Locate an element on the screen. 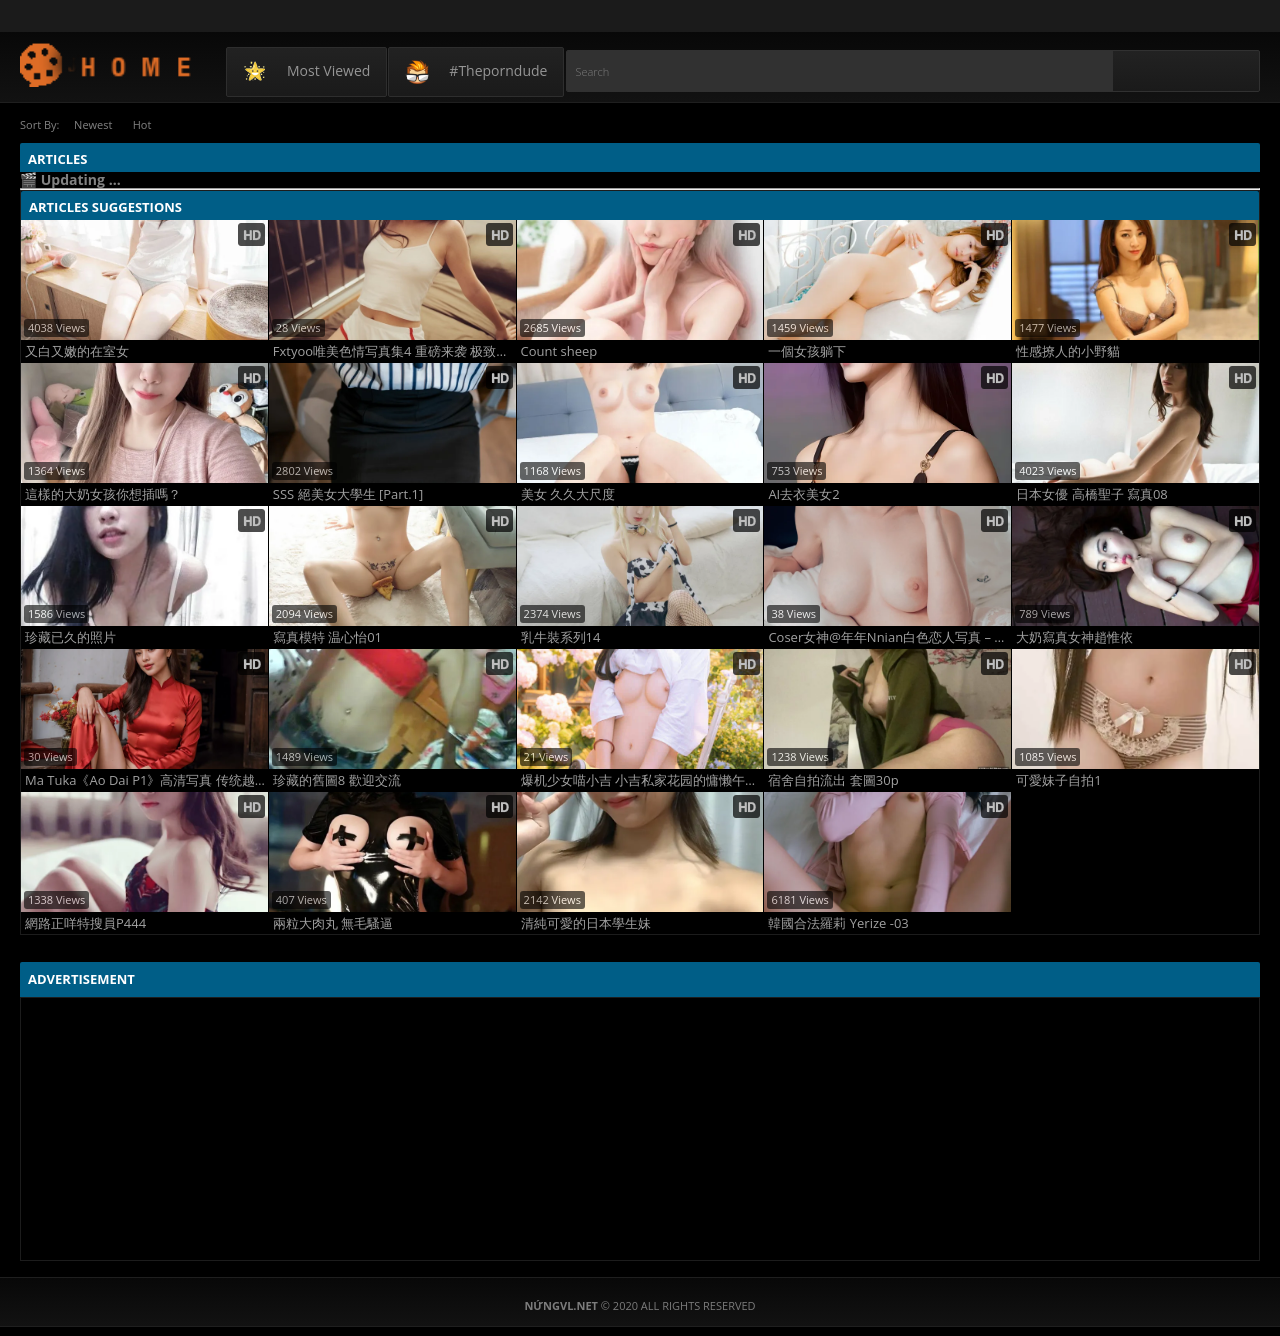 This screenshot has width=1280, height=1336. SSS 絕美女大學生 [Part.1] is located at coordinates (348, 493).